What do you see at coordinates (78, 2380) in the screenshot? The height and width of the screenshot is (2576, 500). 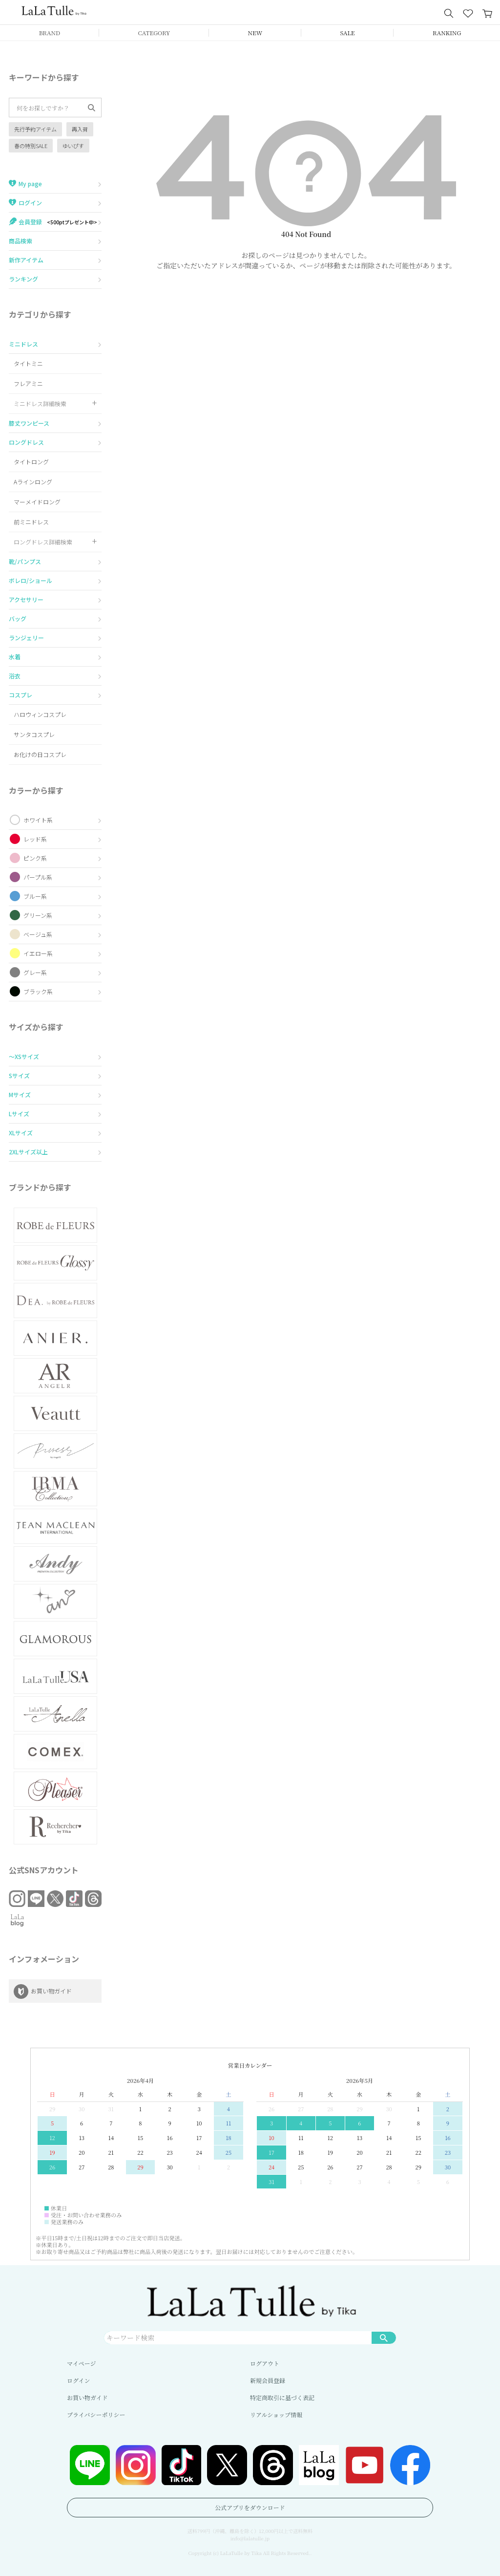 I see `ログイン` at bounding box center [78, 2380].